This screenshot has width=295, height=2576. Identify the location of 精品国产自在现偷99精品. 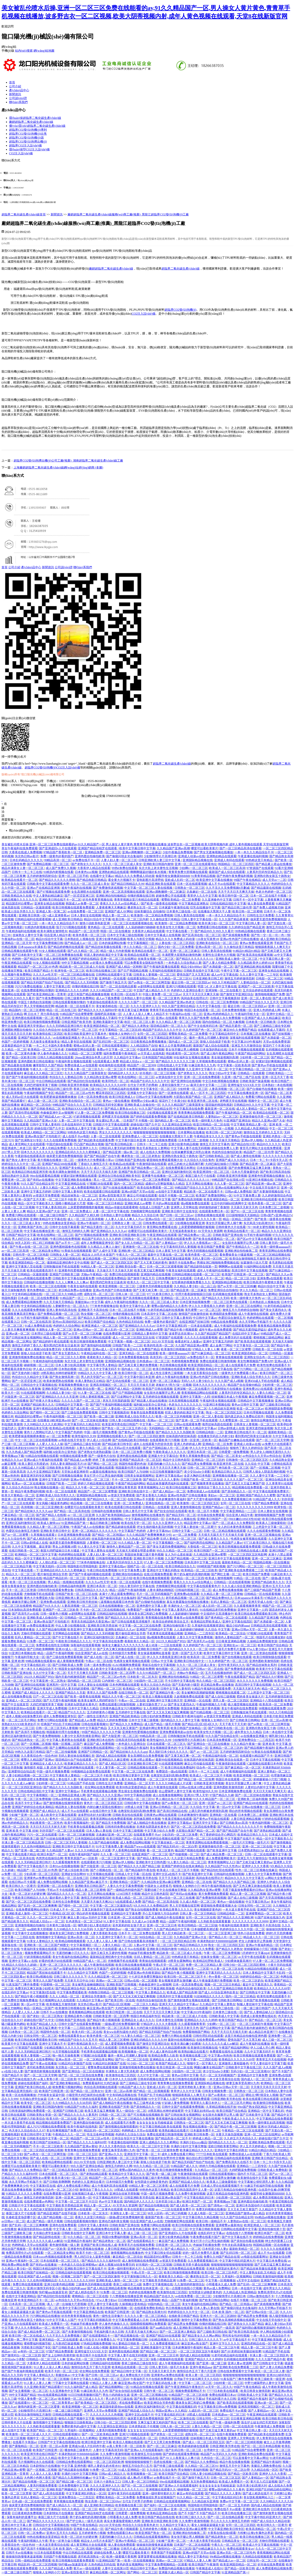
(244, 1384).